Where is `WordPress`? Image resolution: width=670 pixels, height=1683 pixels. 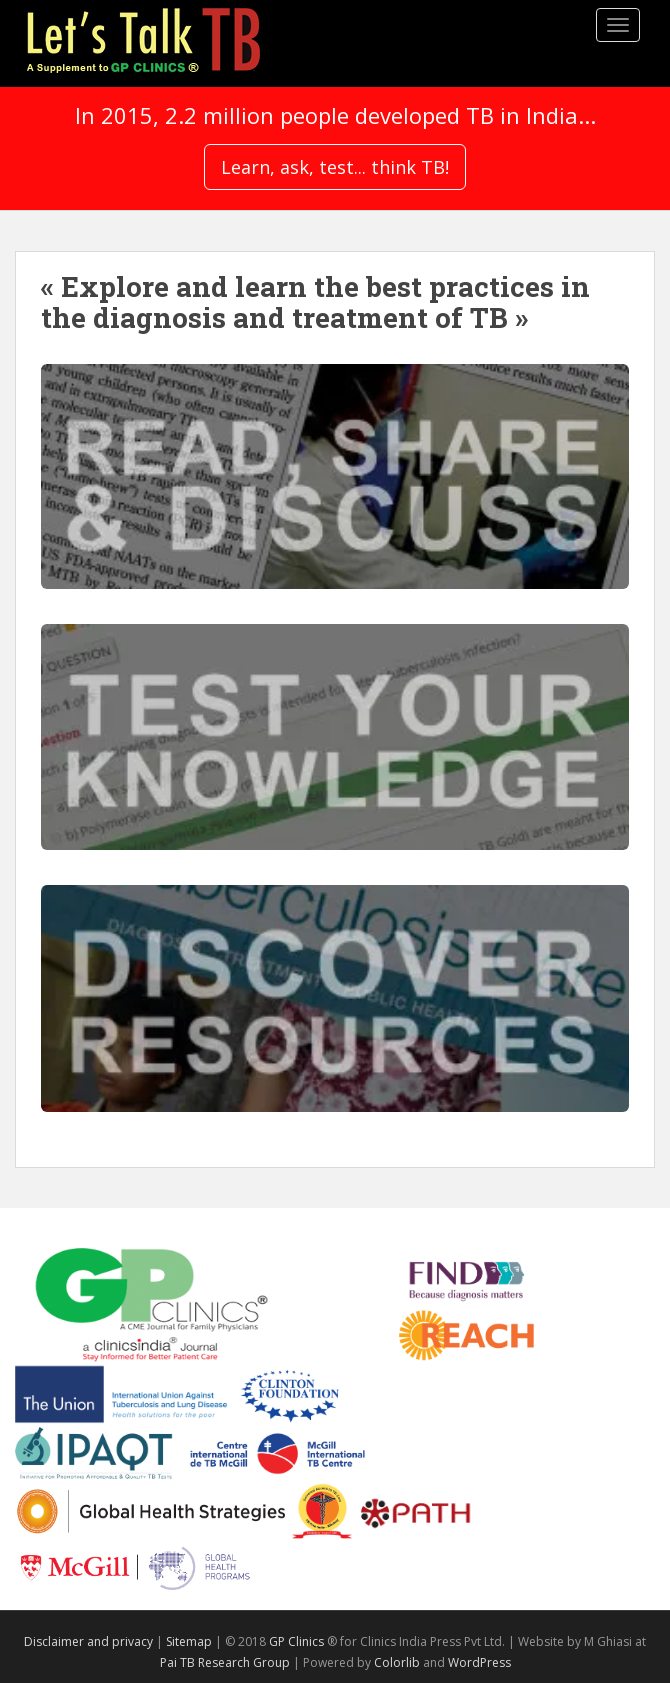 WordPress is located at coordinates (479, 1662).